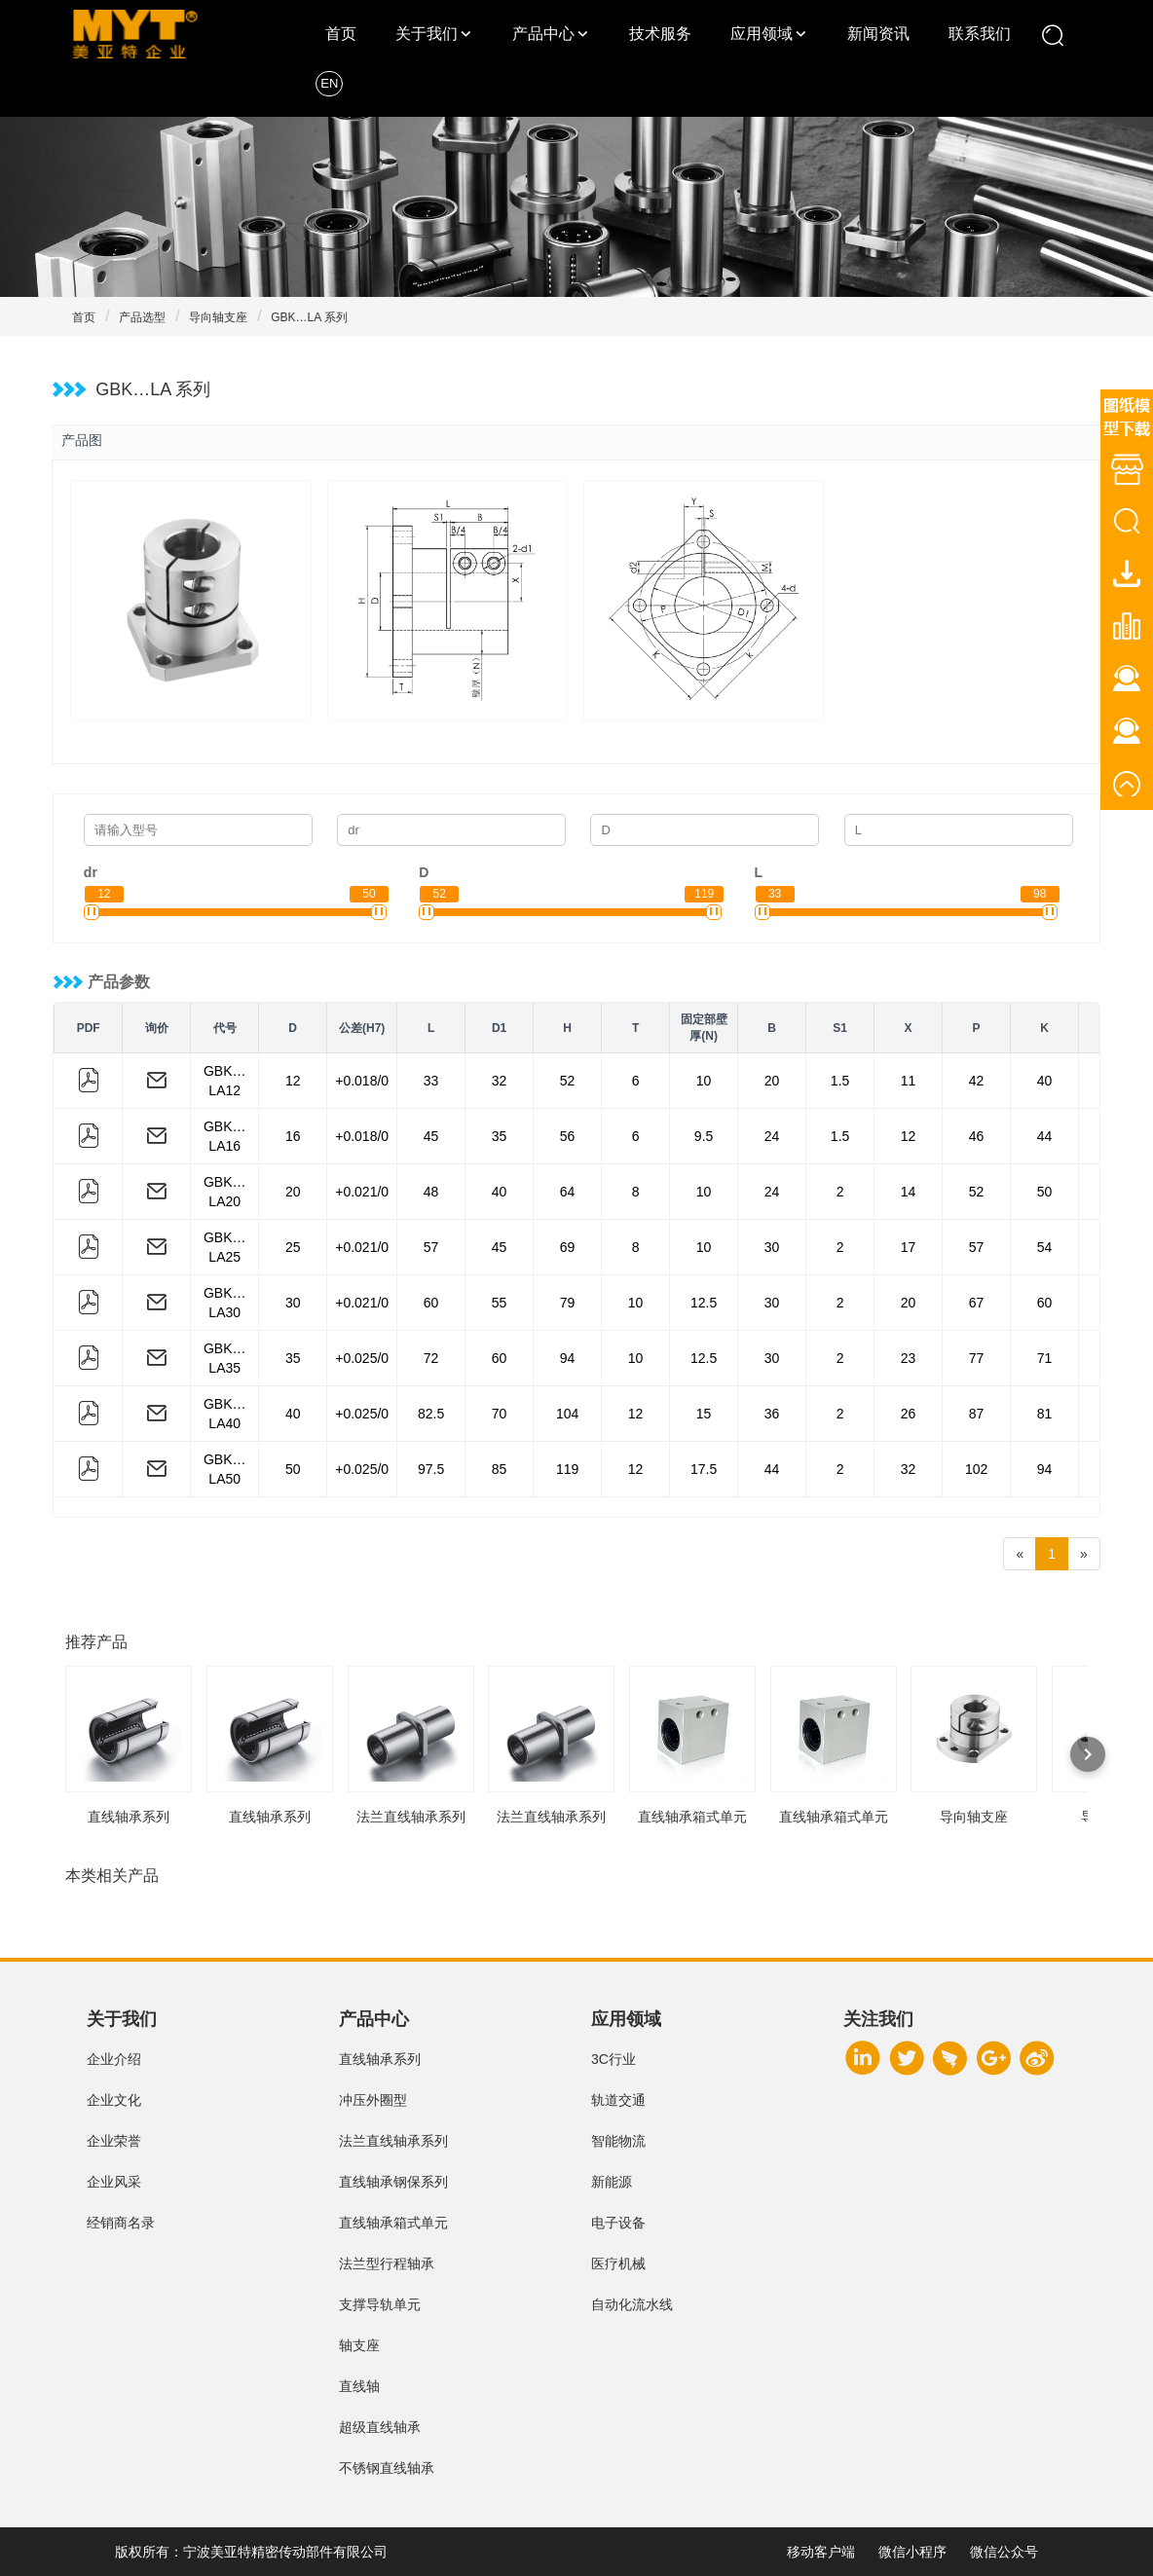 The image size is (1153, 2576). Describe the element at coordinates (568, 1358) in the screenshot. I see `94` at that location.